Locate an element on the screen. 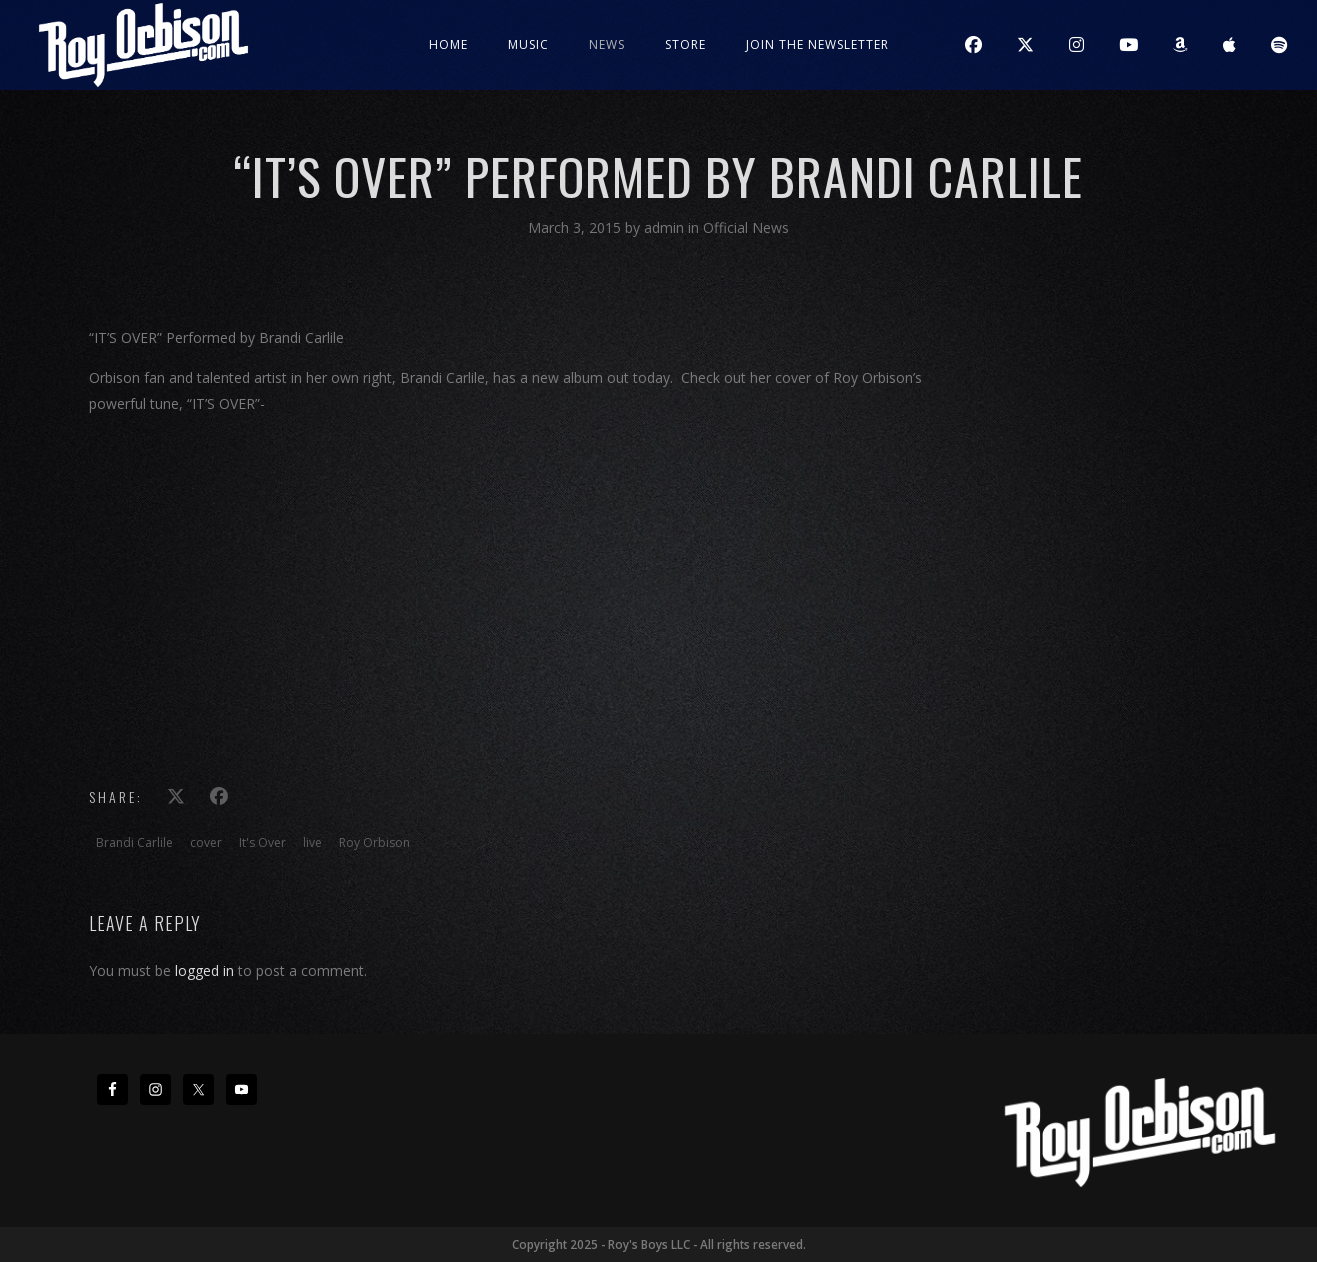 The height and width of the screenshot is (1262, 1317). live is located at coordinates (312, 842).